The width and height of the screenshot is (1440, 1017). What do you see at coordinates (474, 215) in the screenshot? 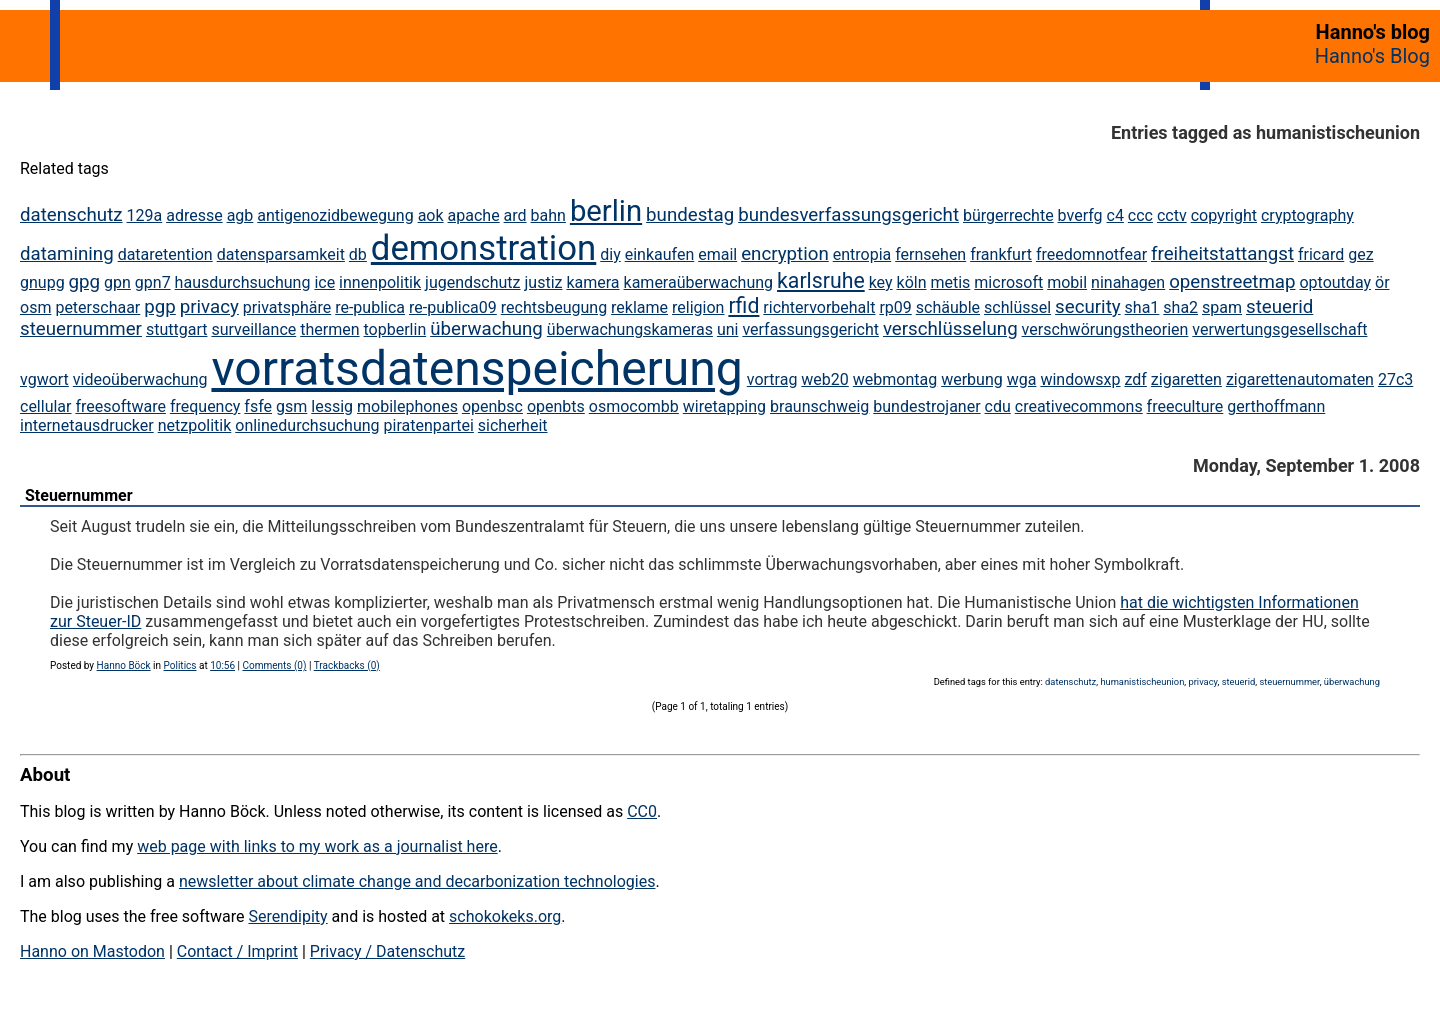
I see `apache` at bounding box center [474, 215].